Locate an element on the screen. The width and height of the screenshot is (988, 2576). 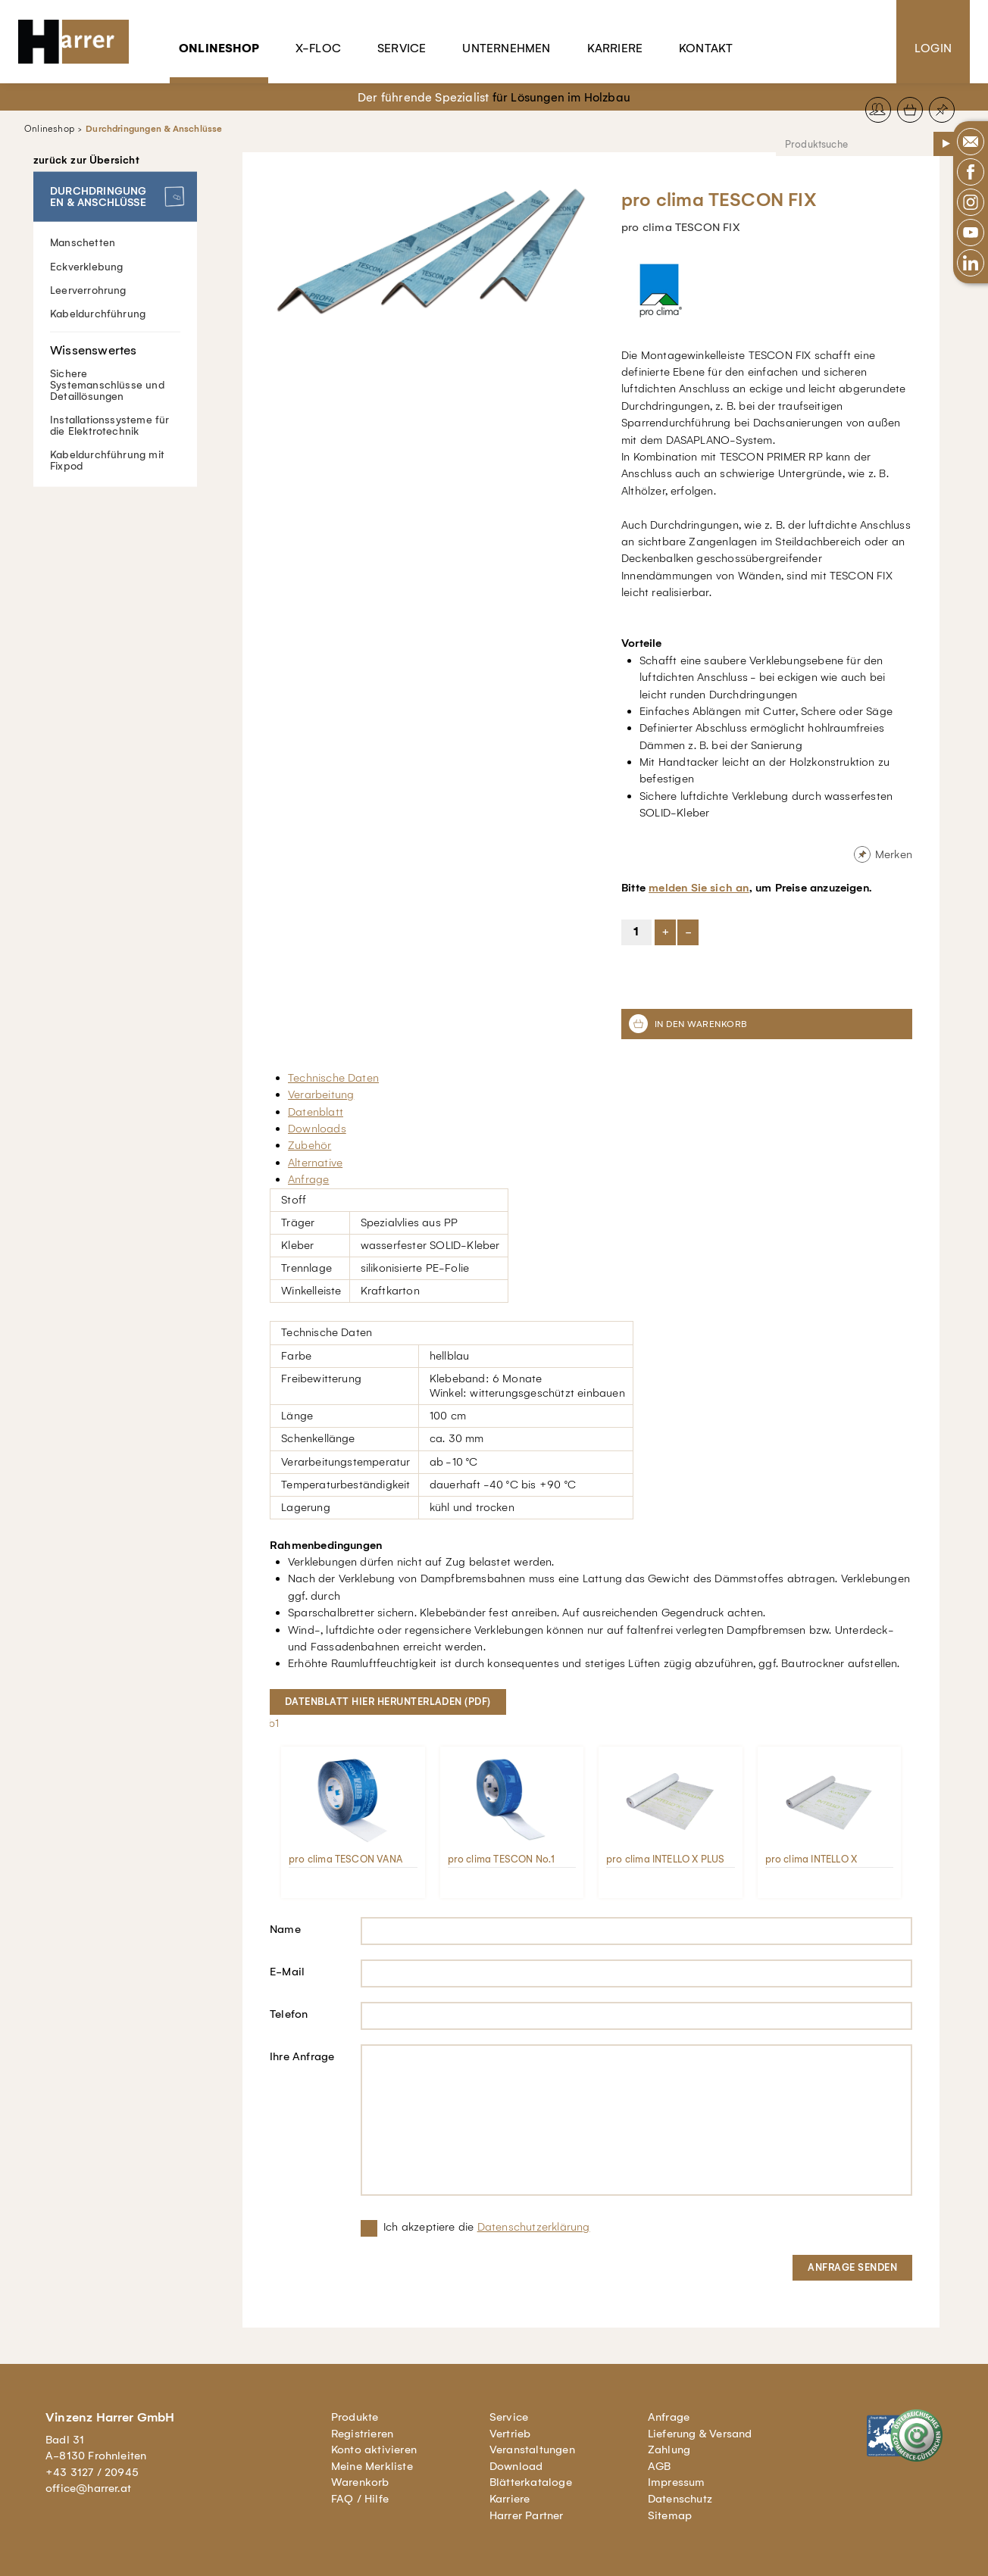
Meine Merkliste is located at coordinates (372, 2466).